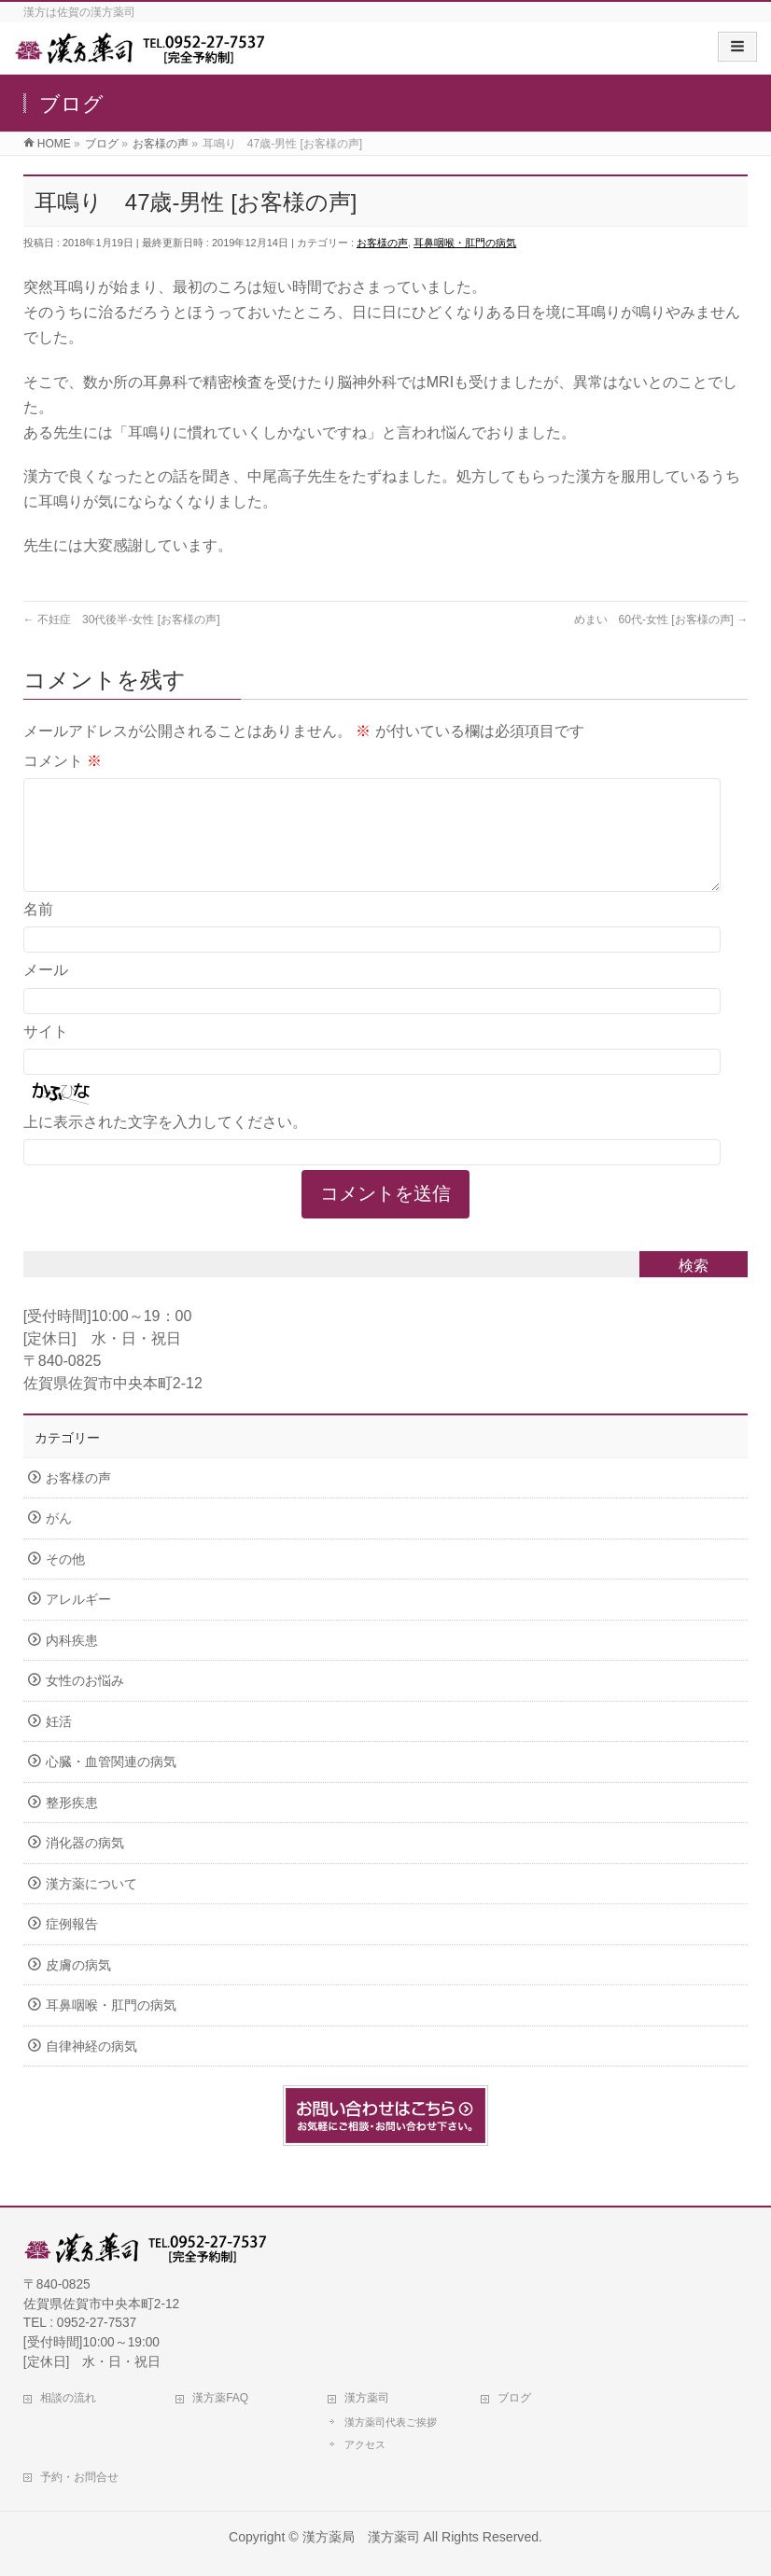 The width and height of the screenshot is (771, 2576). I want to click on 漢方薬局 漢方薬司, so click(361, 2536).